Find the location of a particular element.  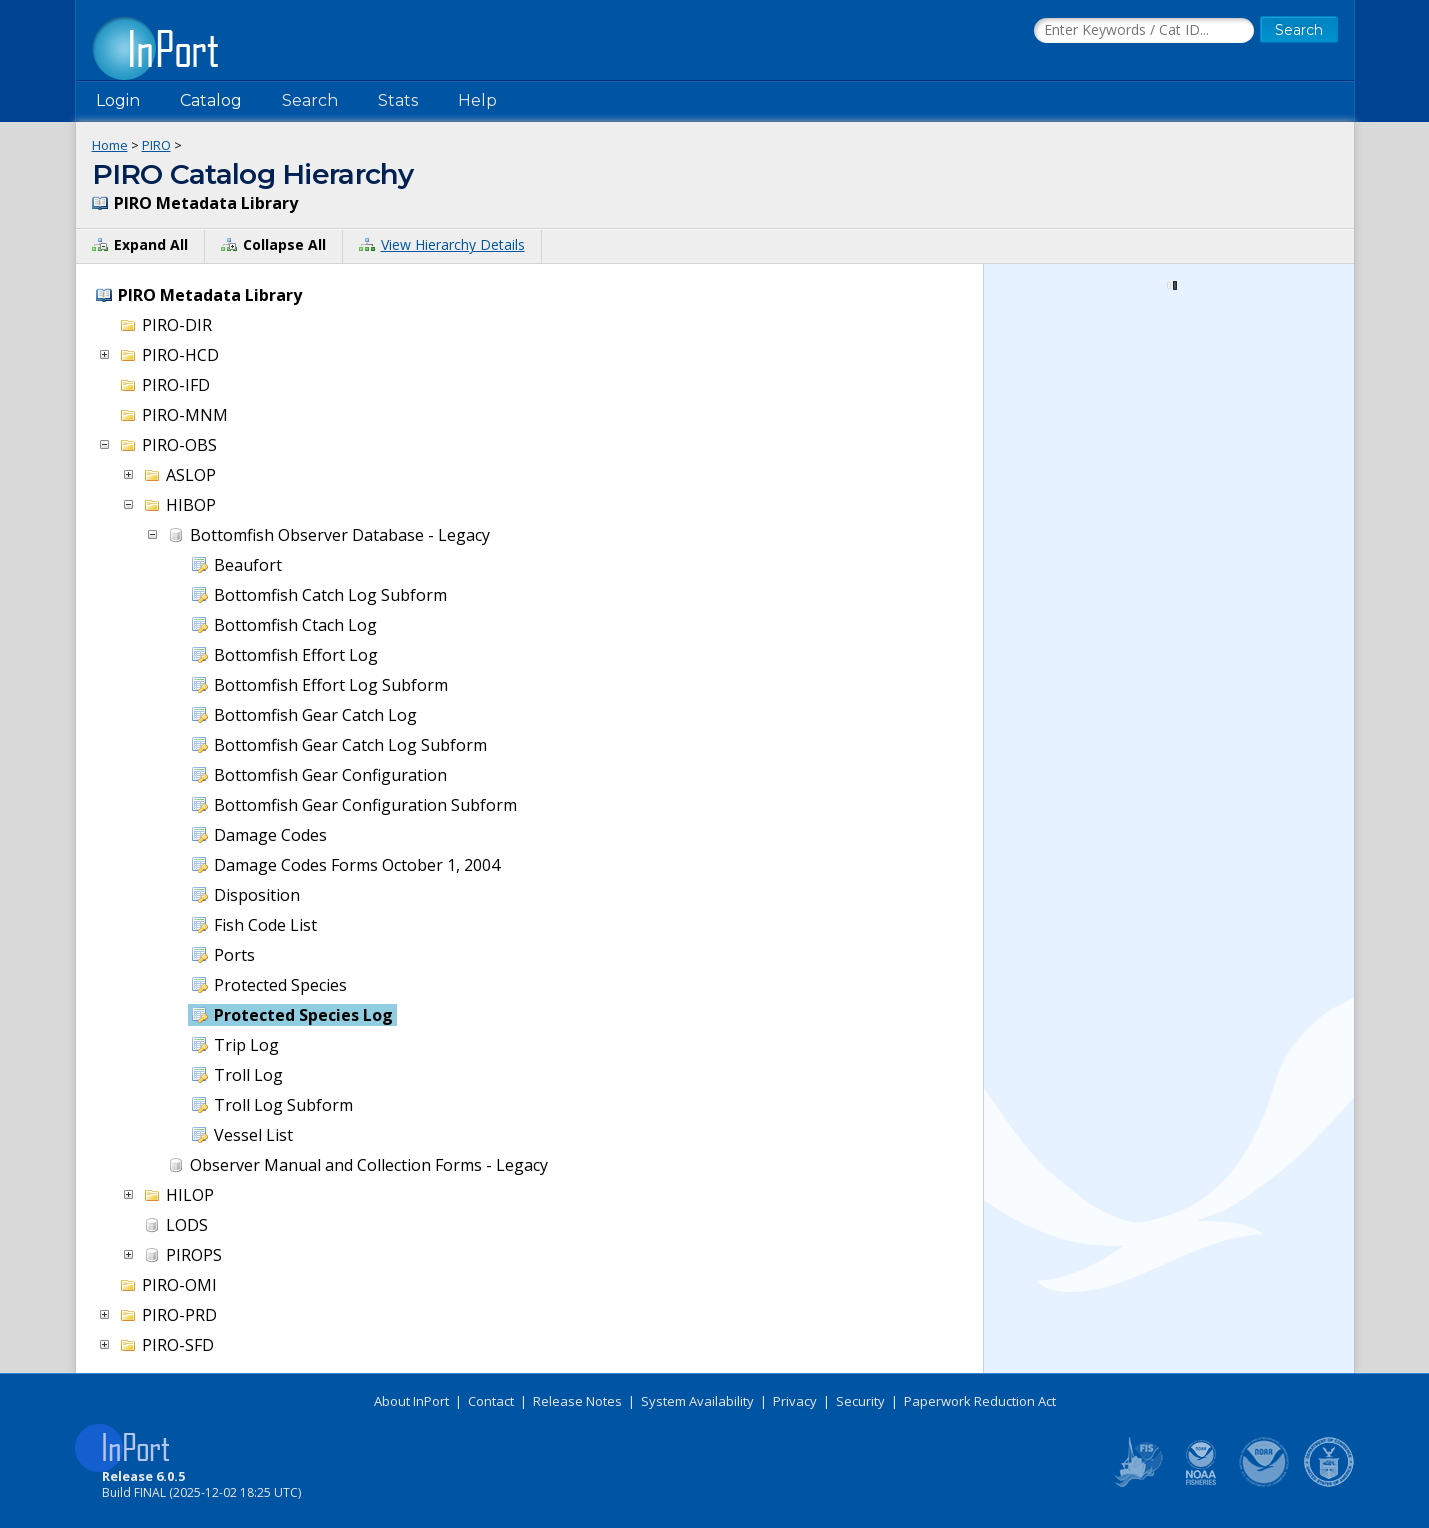

Stats is located at coordinates (398, 100).